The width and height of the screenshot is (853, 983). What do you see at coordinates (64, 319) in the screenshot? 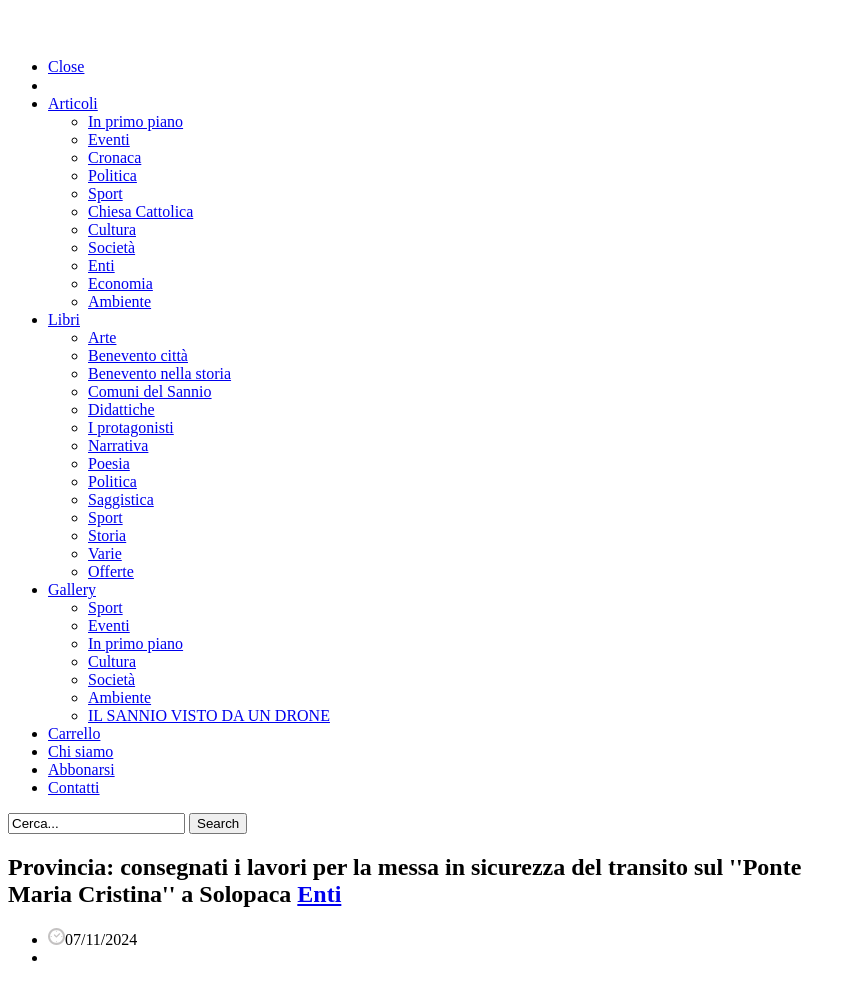
I see `Libri` at bounding box center [64, 319].